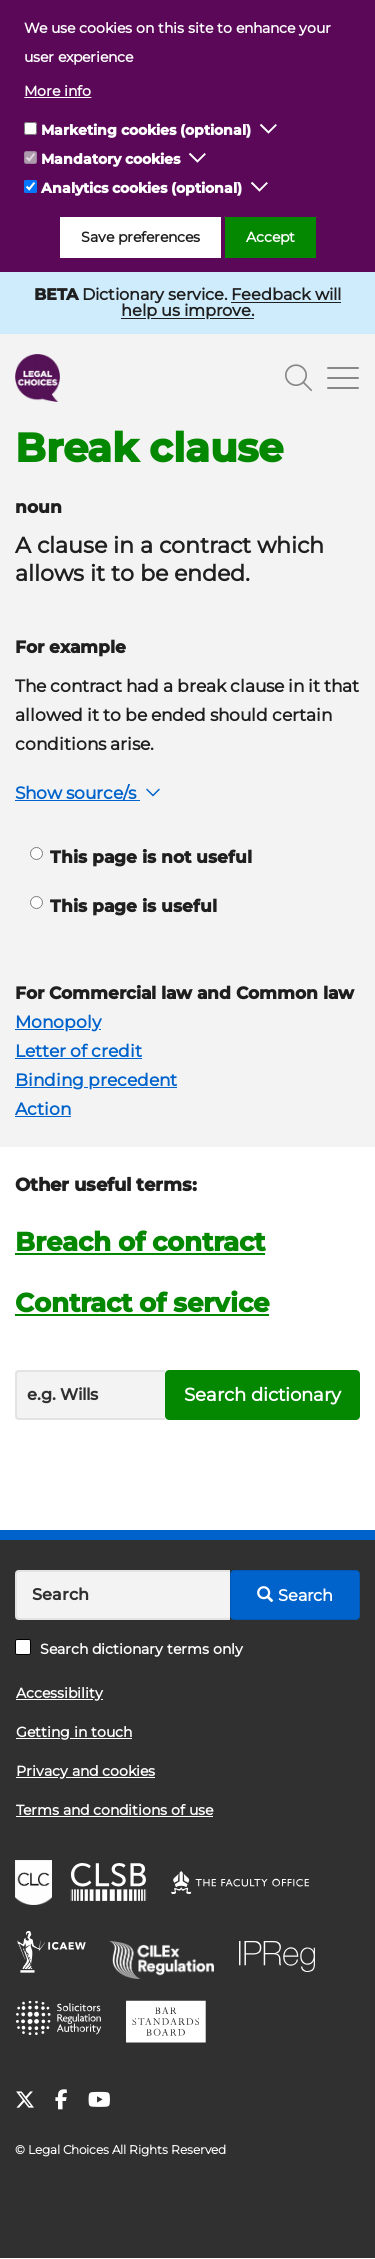 This screenshot has width=375, height=2259. I want to click on IPReg, so click(282, 1955).